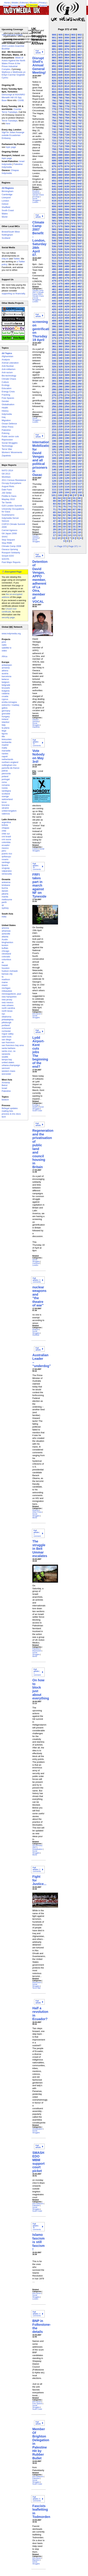 Image resolution: width=88 pixels, height=2576 pixels. Describe the element at coordinates (54, 438) in the screenshot. I see `201` at that location.